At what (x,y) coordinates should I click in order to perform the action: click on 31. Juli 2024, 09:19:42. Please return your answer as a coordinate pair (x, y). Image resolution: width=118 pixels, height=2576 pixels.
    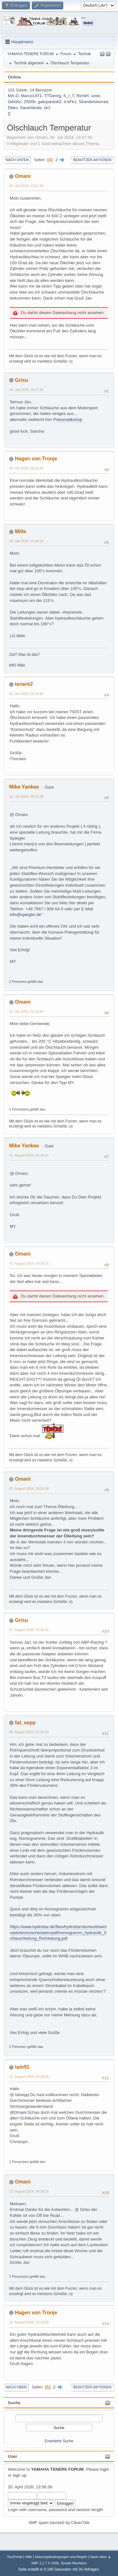
    Looking at the image, I should click on (26, 694).